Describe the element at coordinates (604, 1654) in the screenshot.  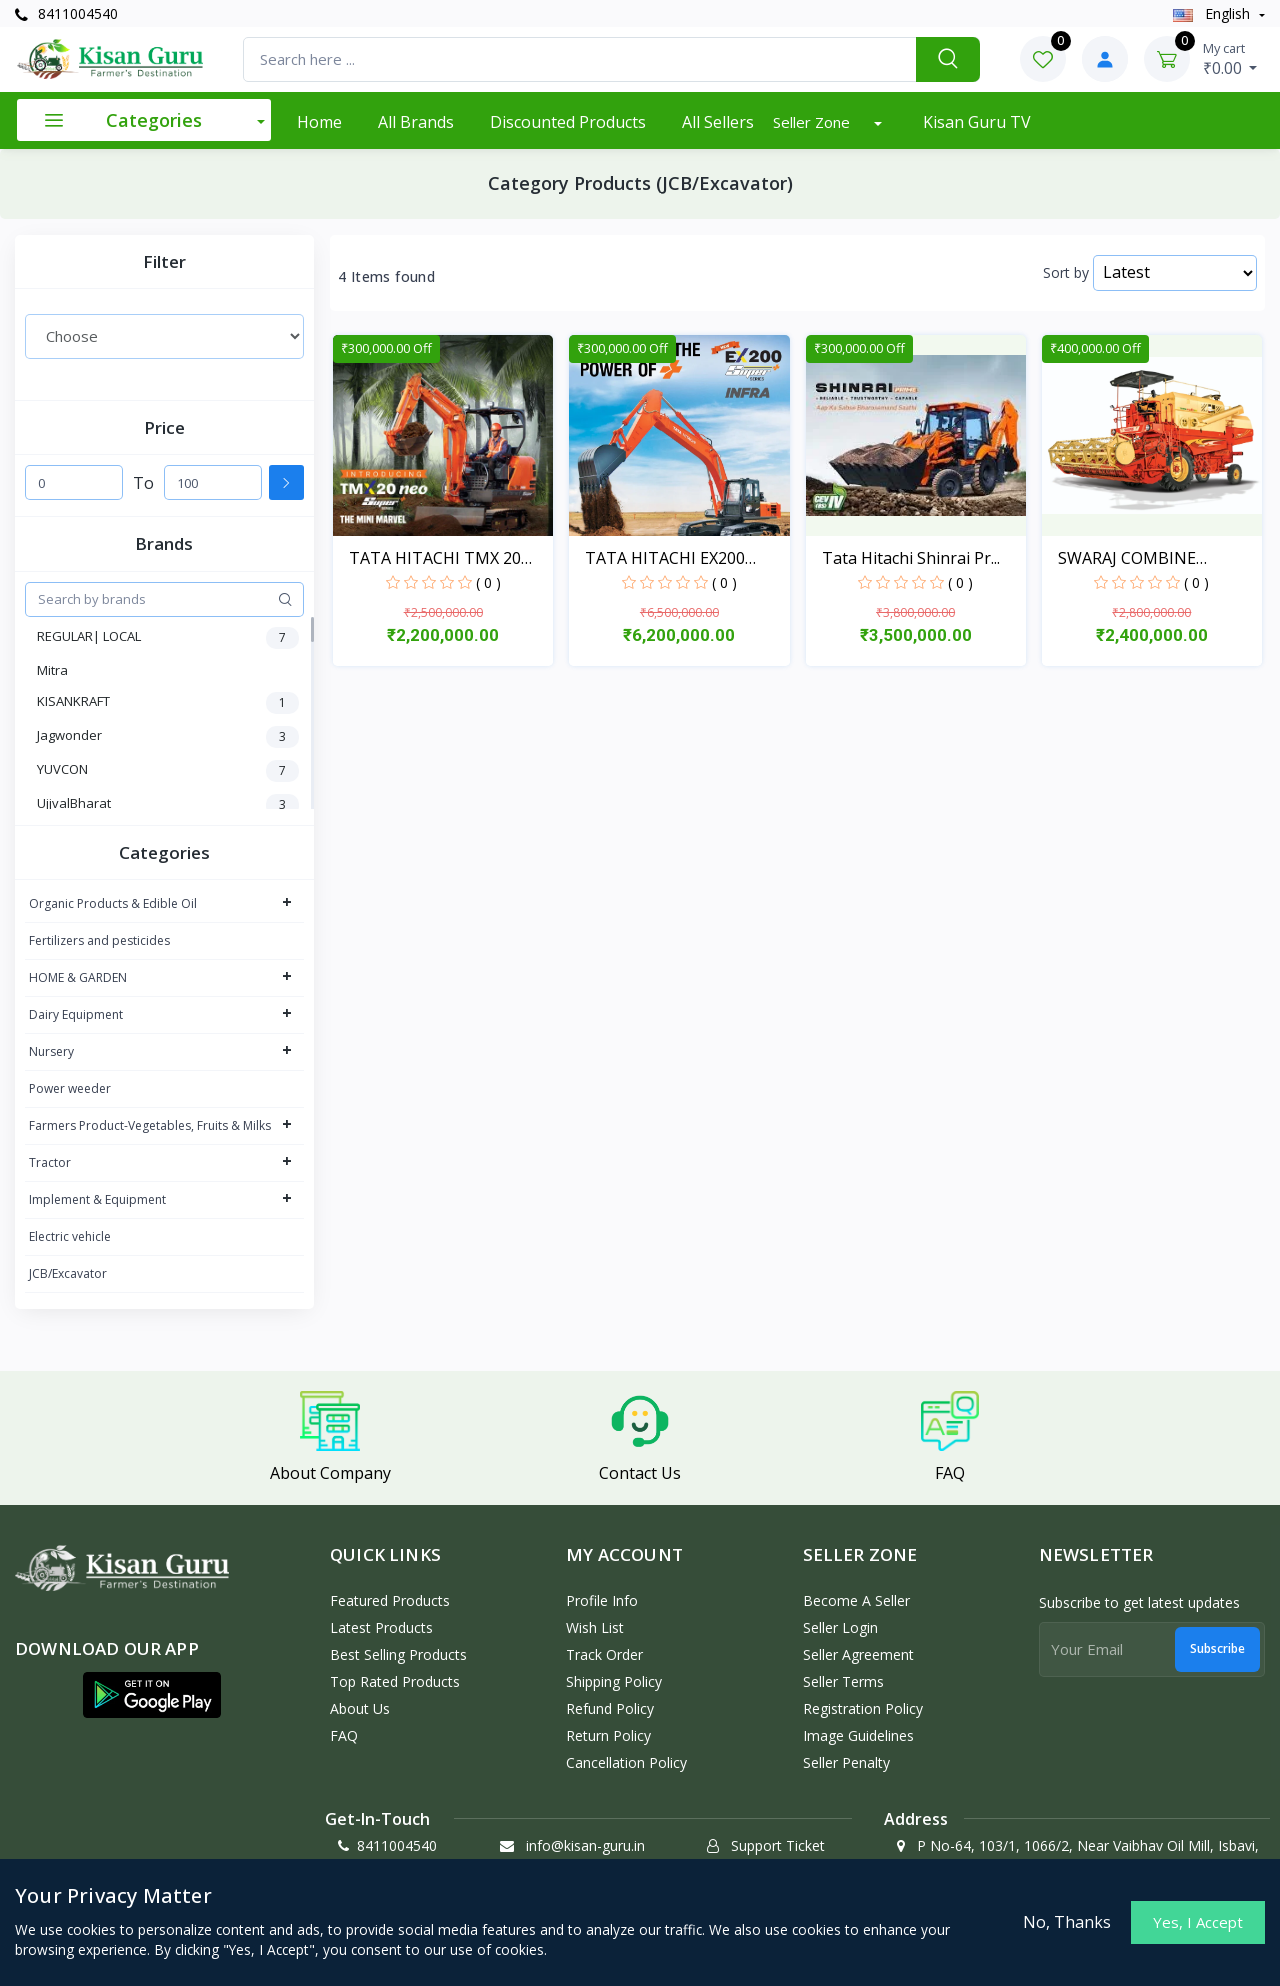
I see `Track Order` at that location.